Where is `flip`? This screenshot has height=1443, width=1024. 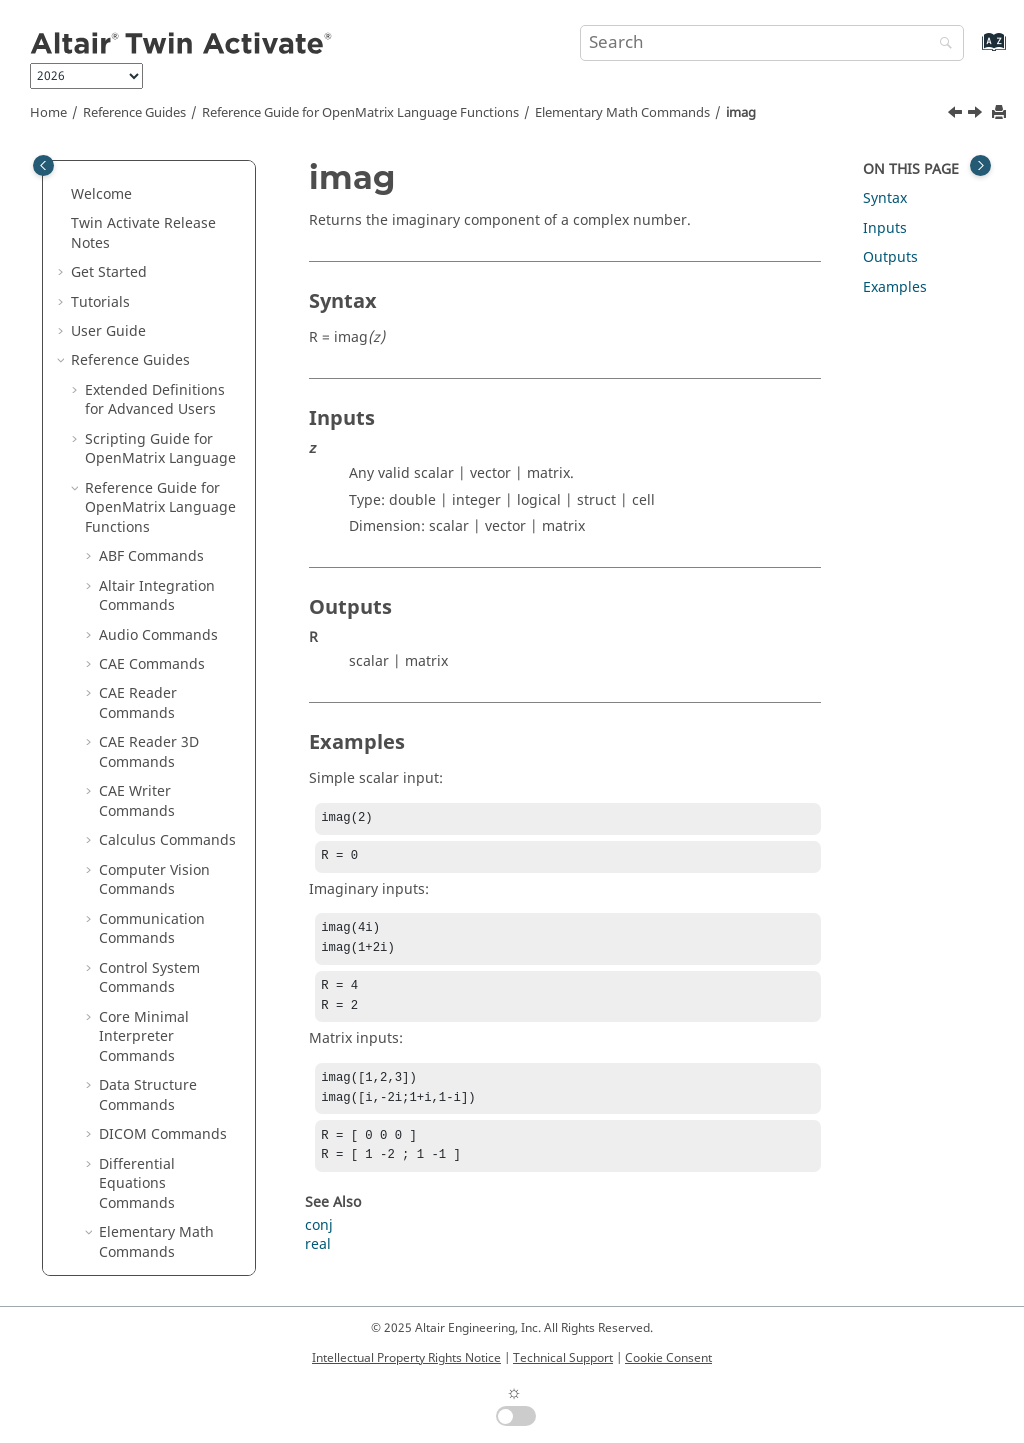
flip is located at coordinates (124, 231).